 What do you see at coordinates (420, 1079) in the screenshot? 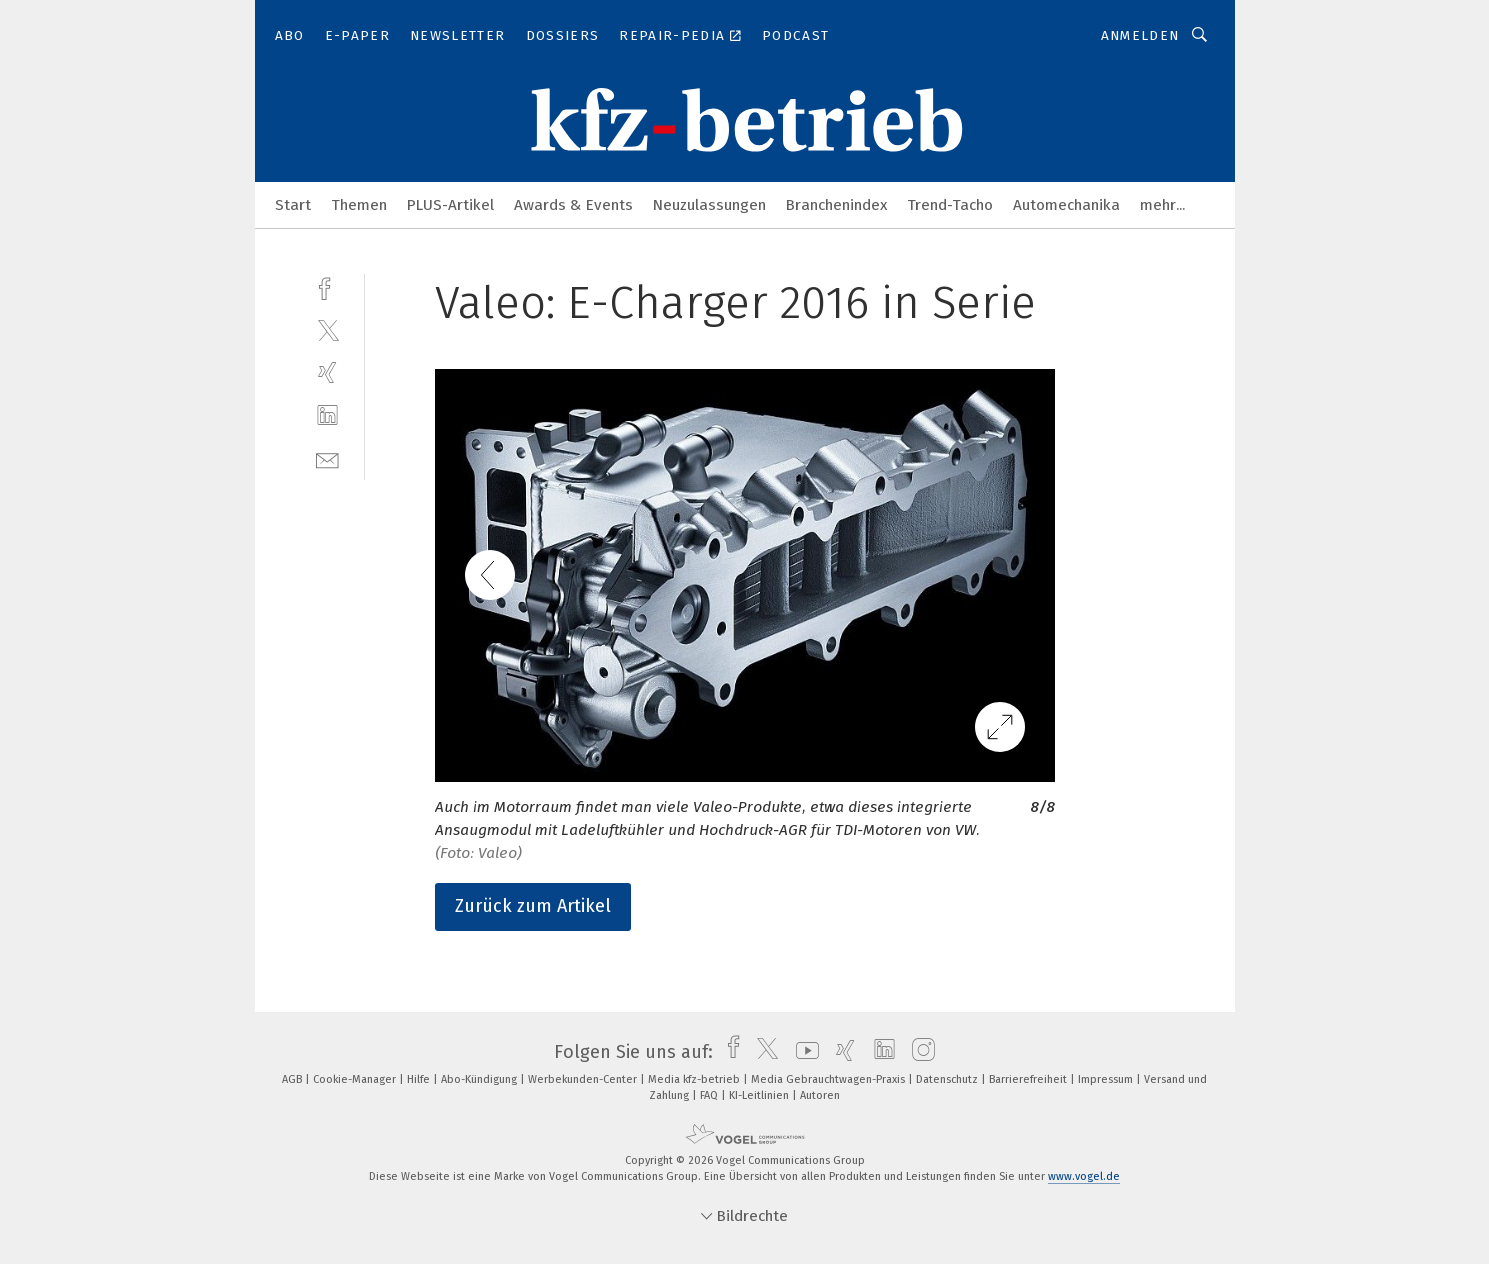
I see `Hilfe` at bounding box center [420, 1079].